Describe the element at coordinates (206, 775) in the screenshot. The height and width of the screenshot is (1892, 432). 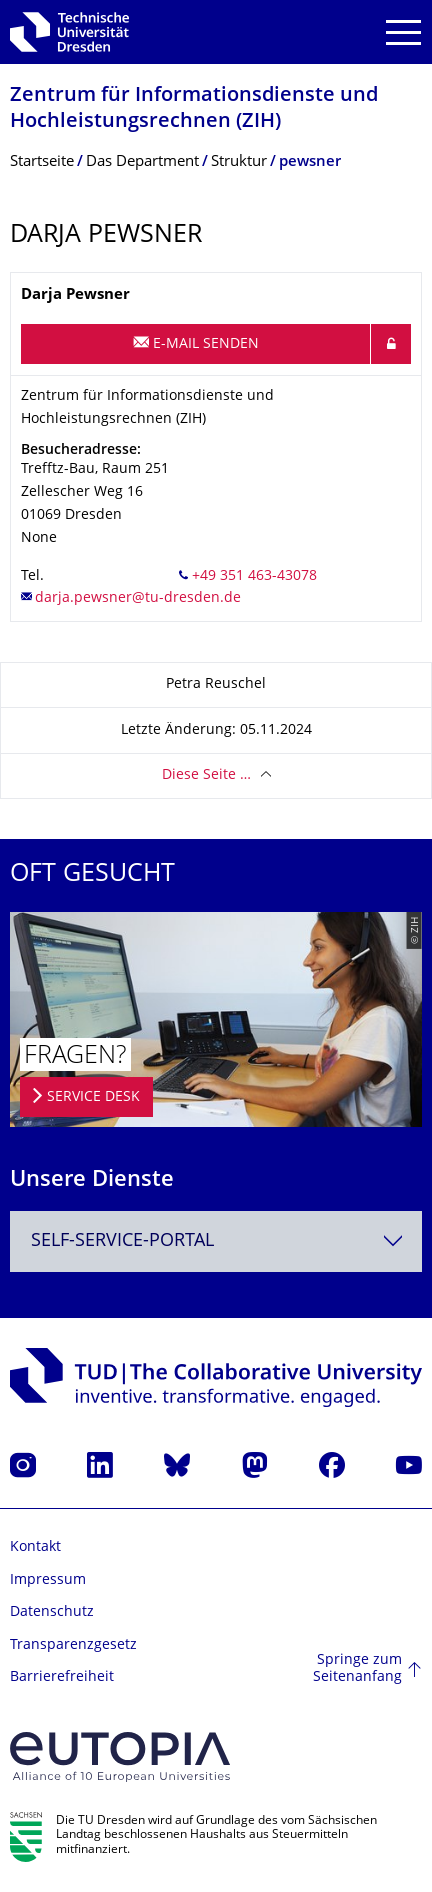
I see `Diese Seite …` at that location.